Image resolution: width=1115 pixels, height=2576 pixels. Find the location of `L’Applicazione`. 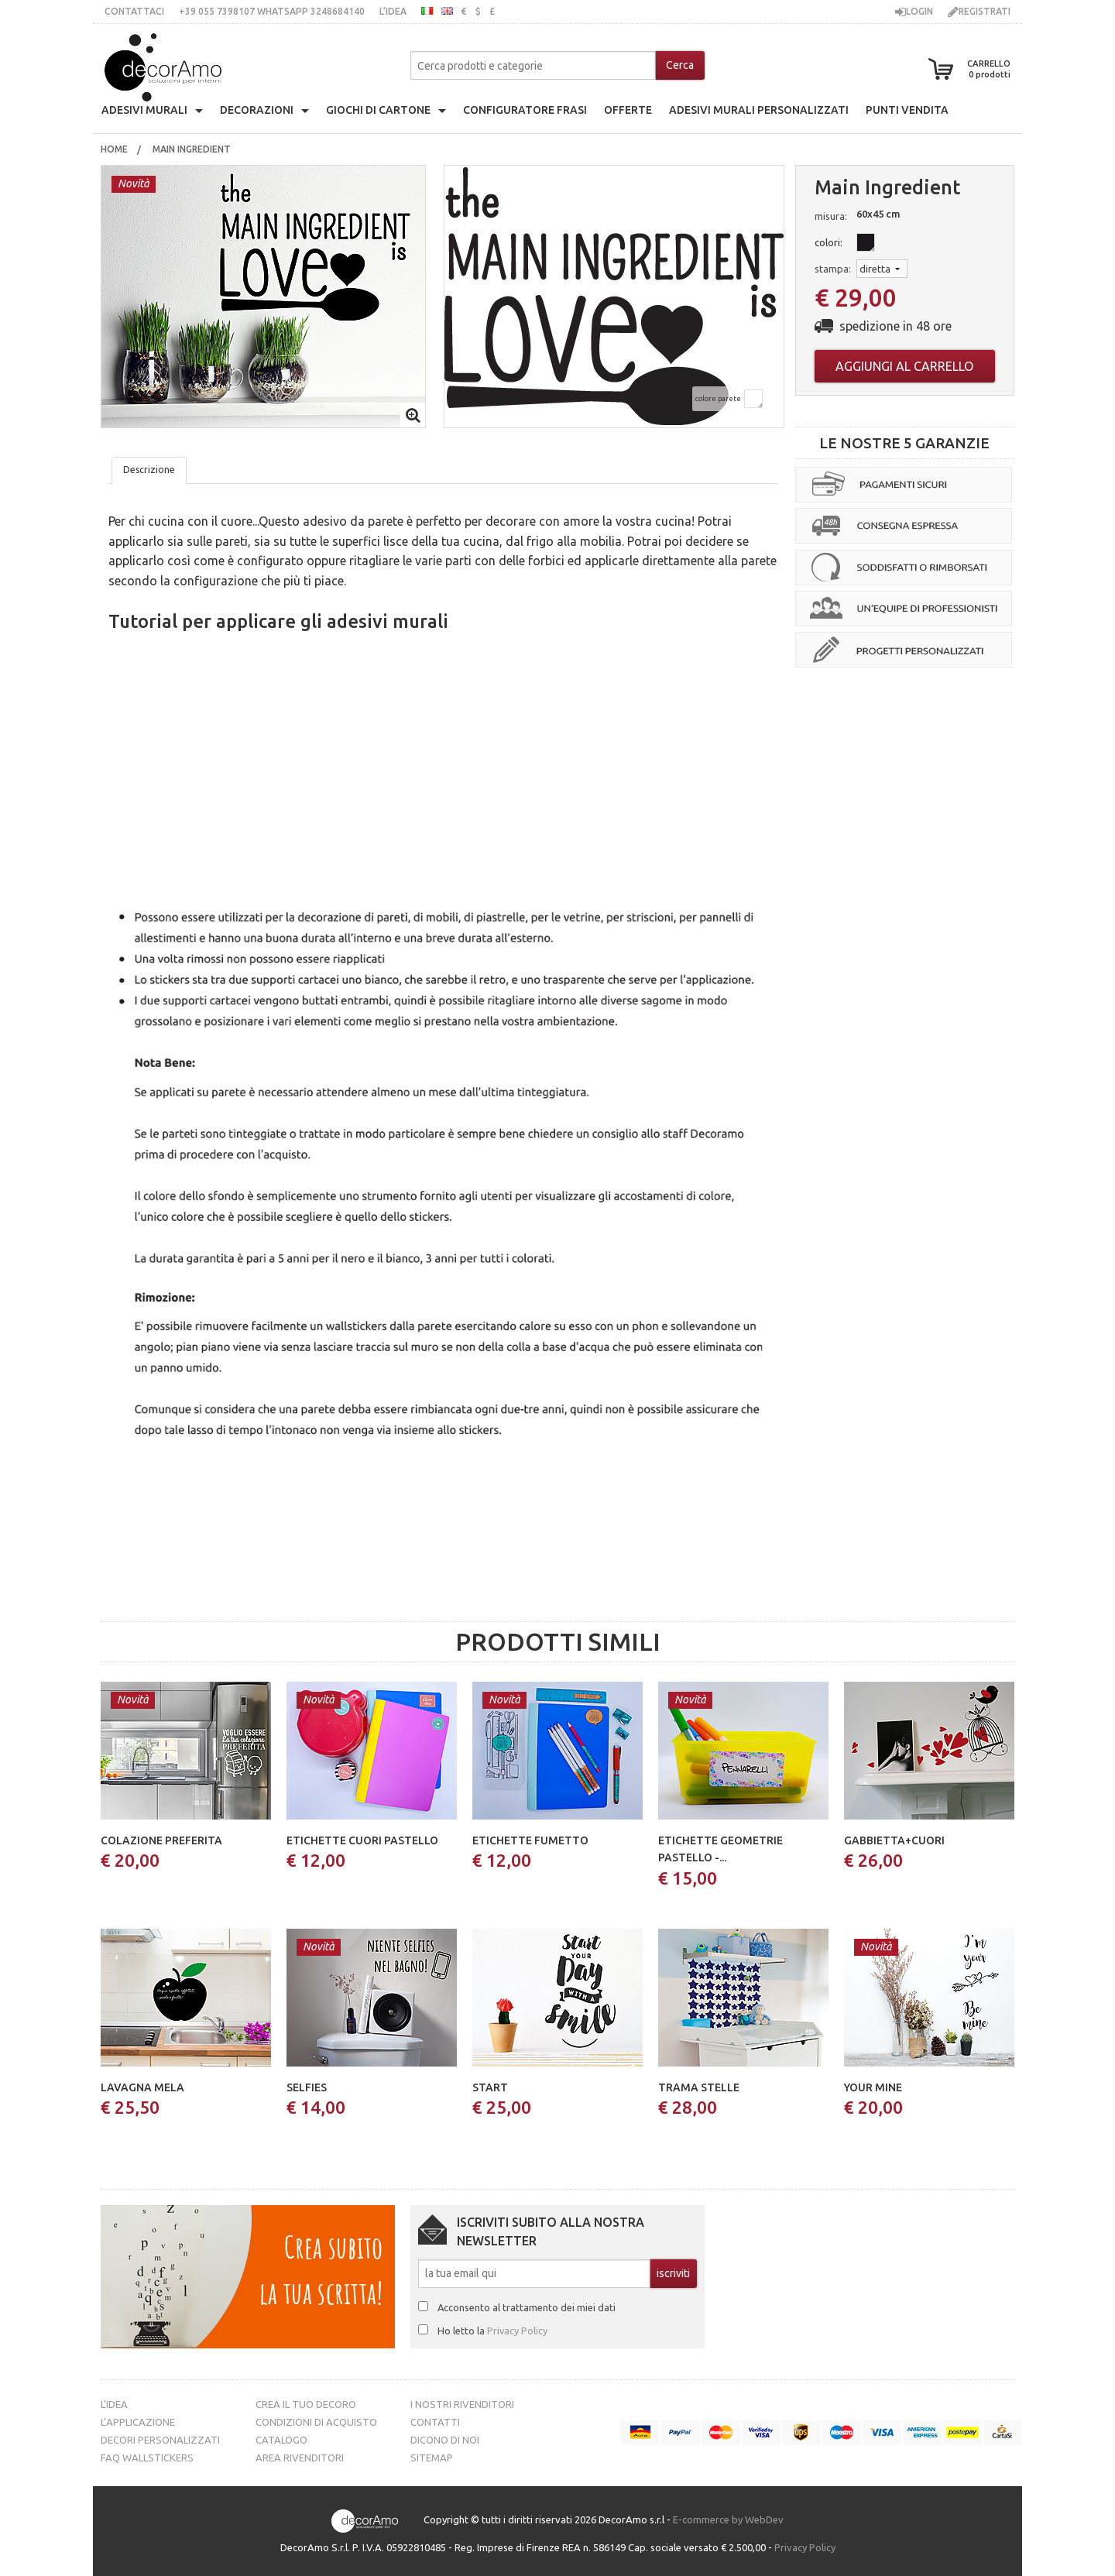

L’Applicazione is located at coordinates (138, 2422).